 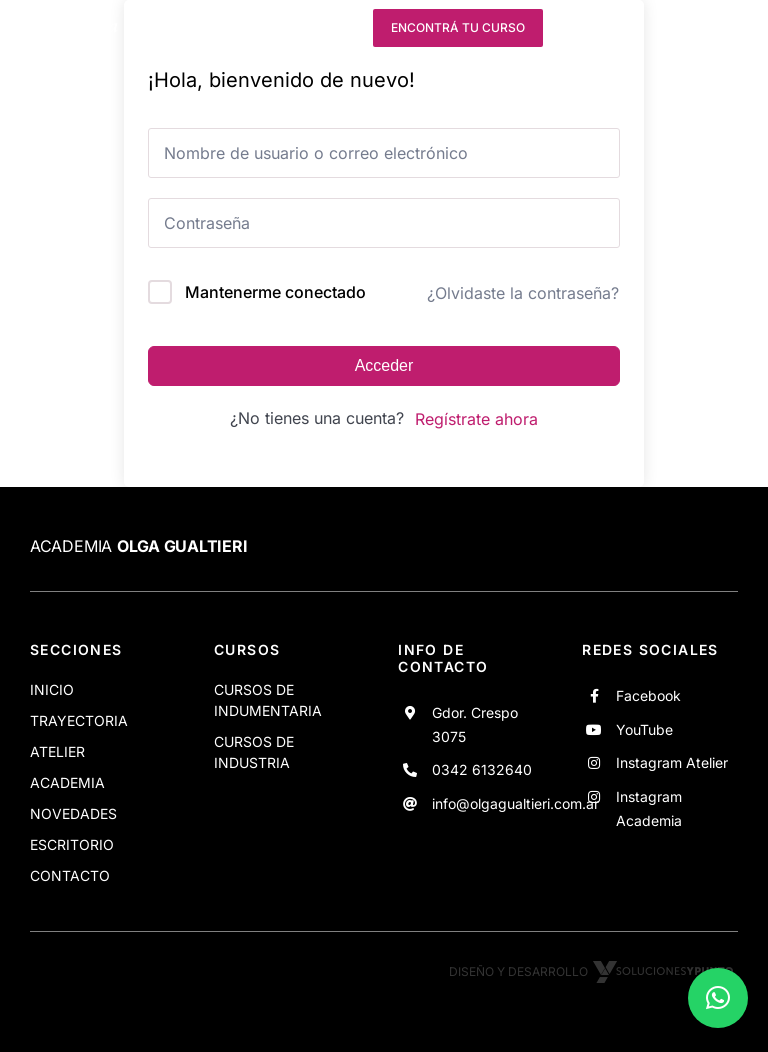 What do you see at coordinates (476, 419) in the screenshot?
I see `Regístrate ahora` at bounding box center [476, 419].